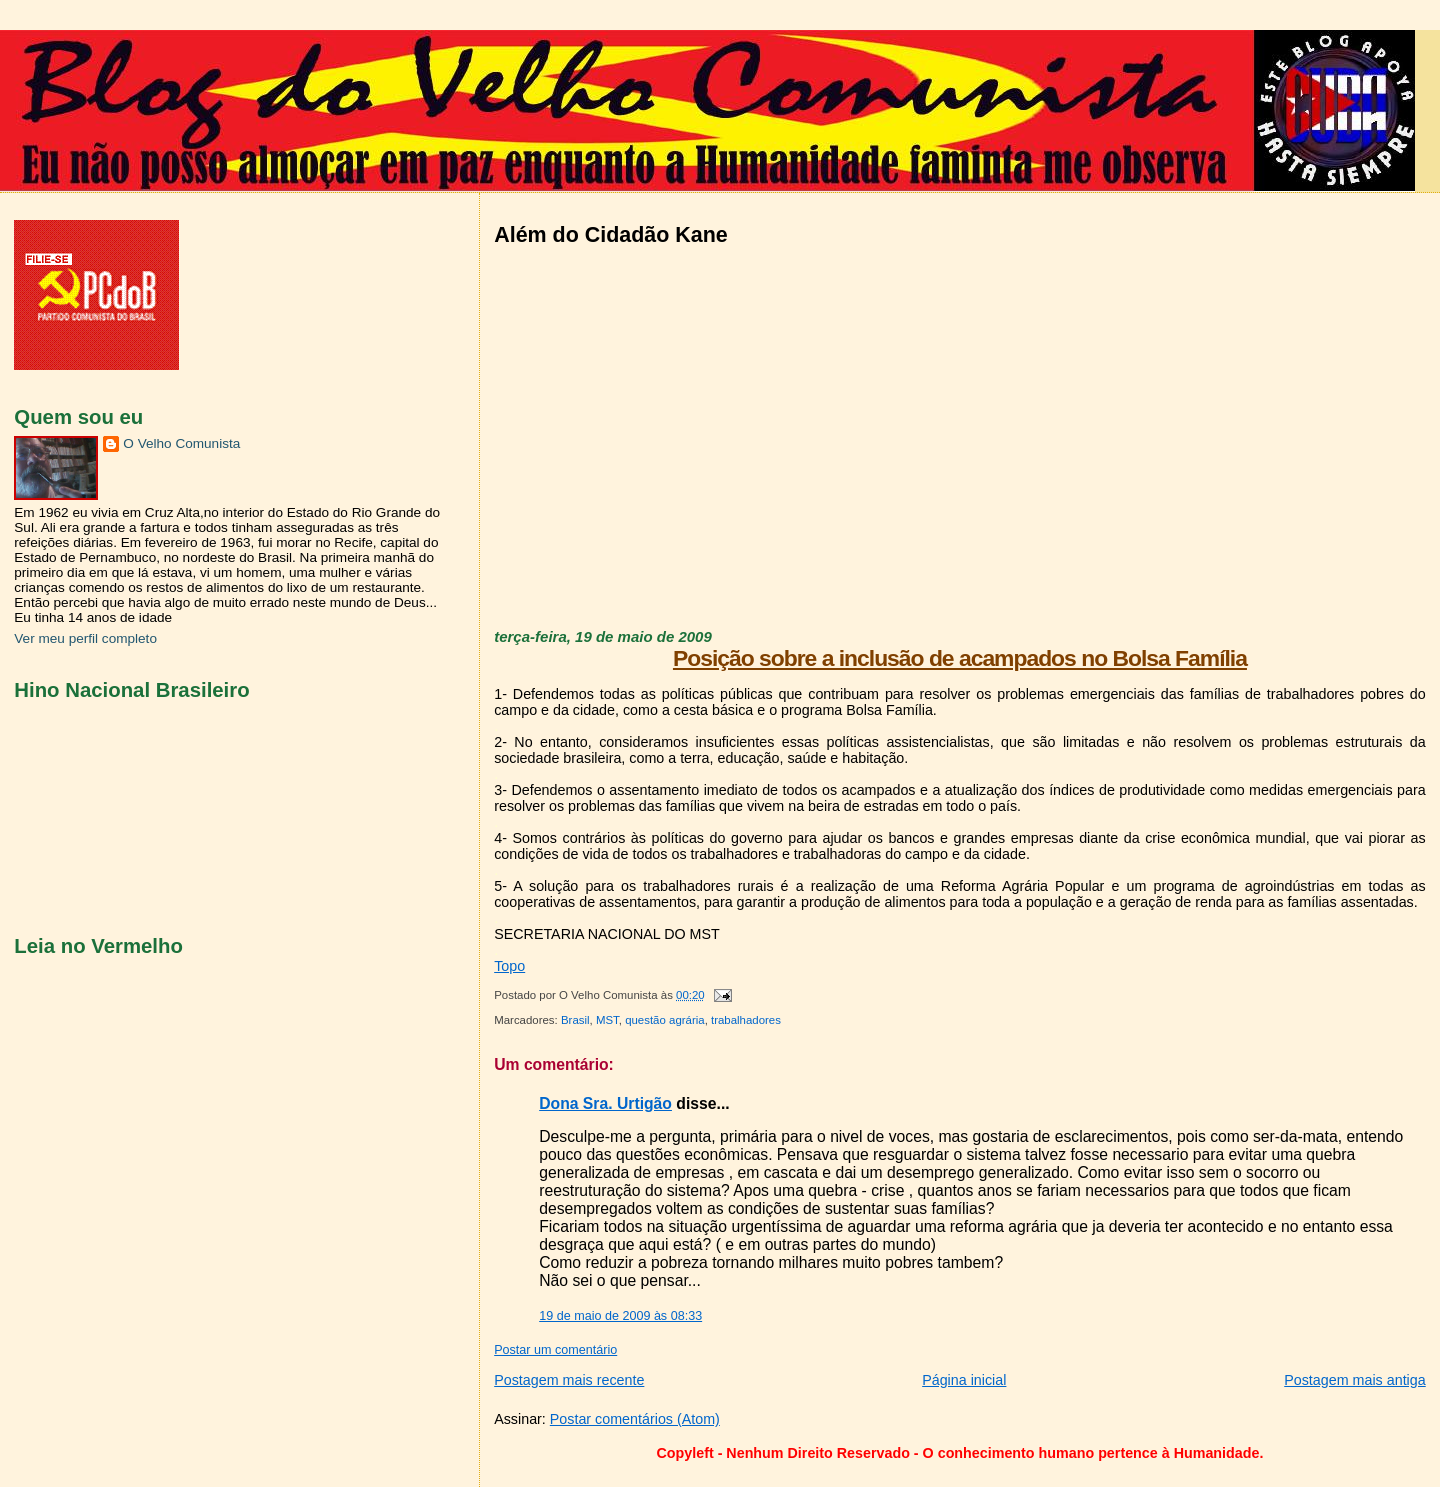 Image resolution: width=1440 pixels, height=1487 pixels. I want to click on MST, so click(607, 1020).